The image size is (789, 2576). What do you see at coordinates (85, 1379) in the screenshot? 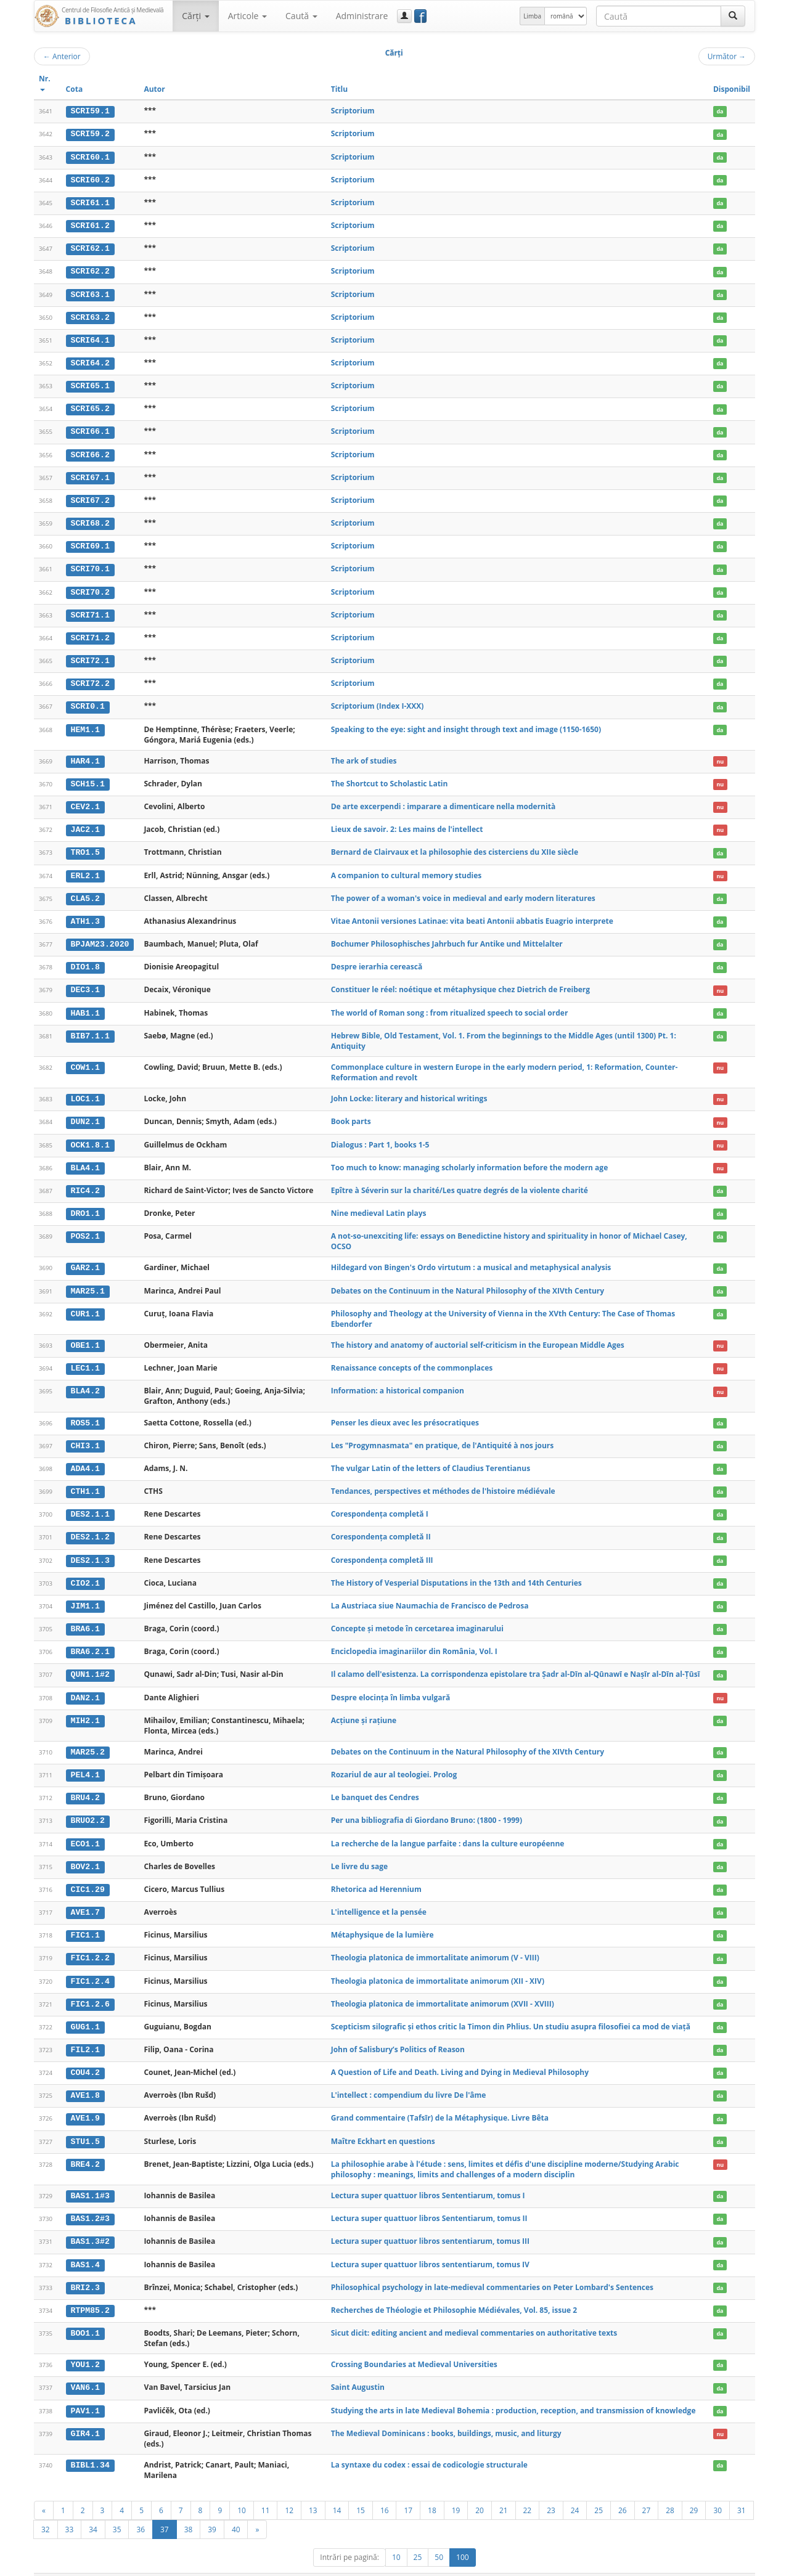
I see `BLA4.2` at bounding box center [85, 1379].